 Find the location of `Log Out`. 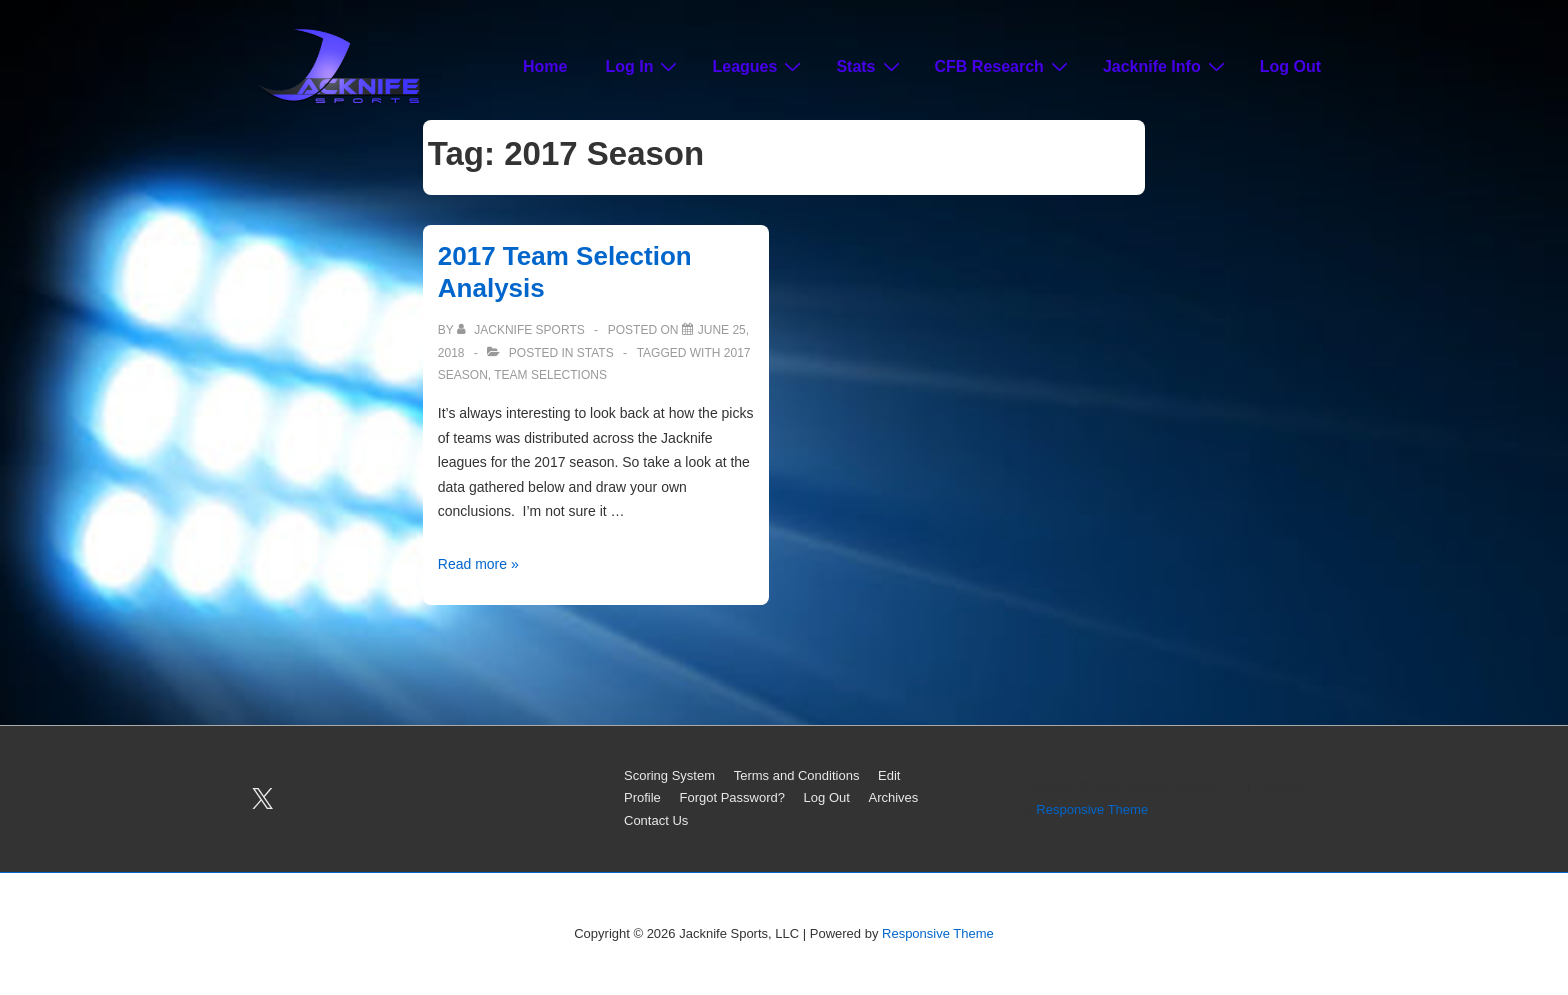

Log Out is located at coordinates (1290, 66).